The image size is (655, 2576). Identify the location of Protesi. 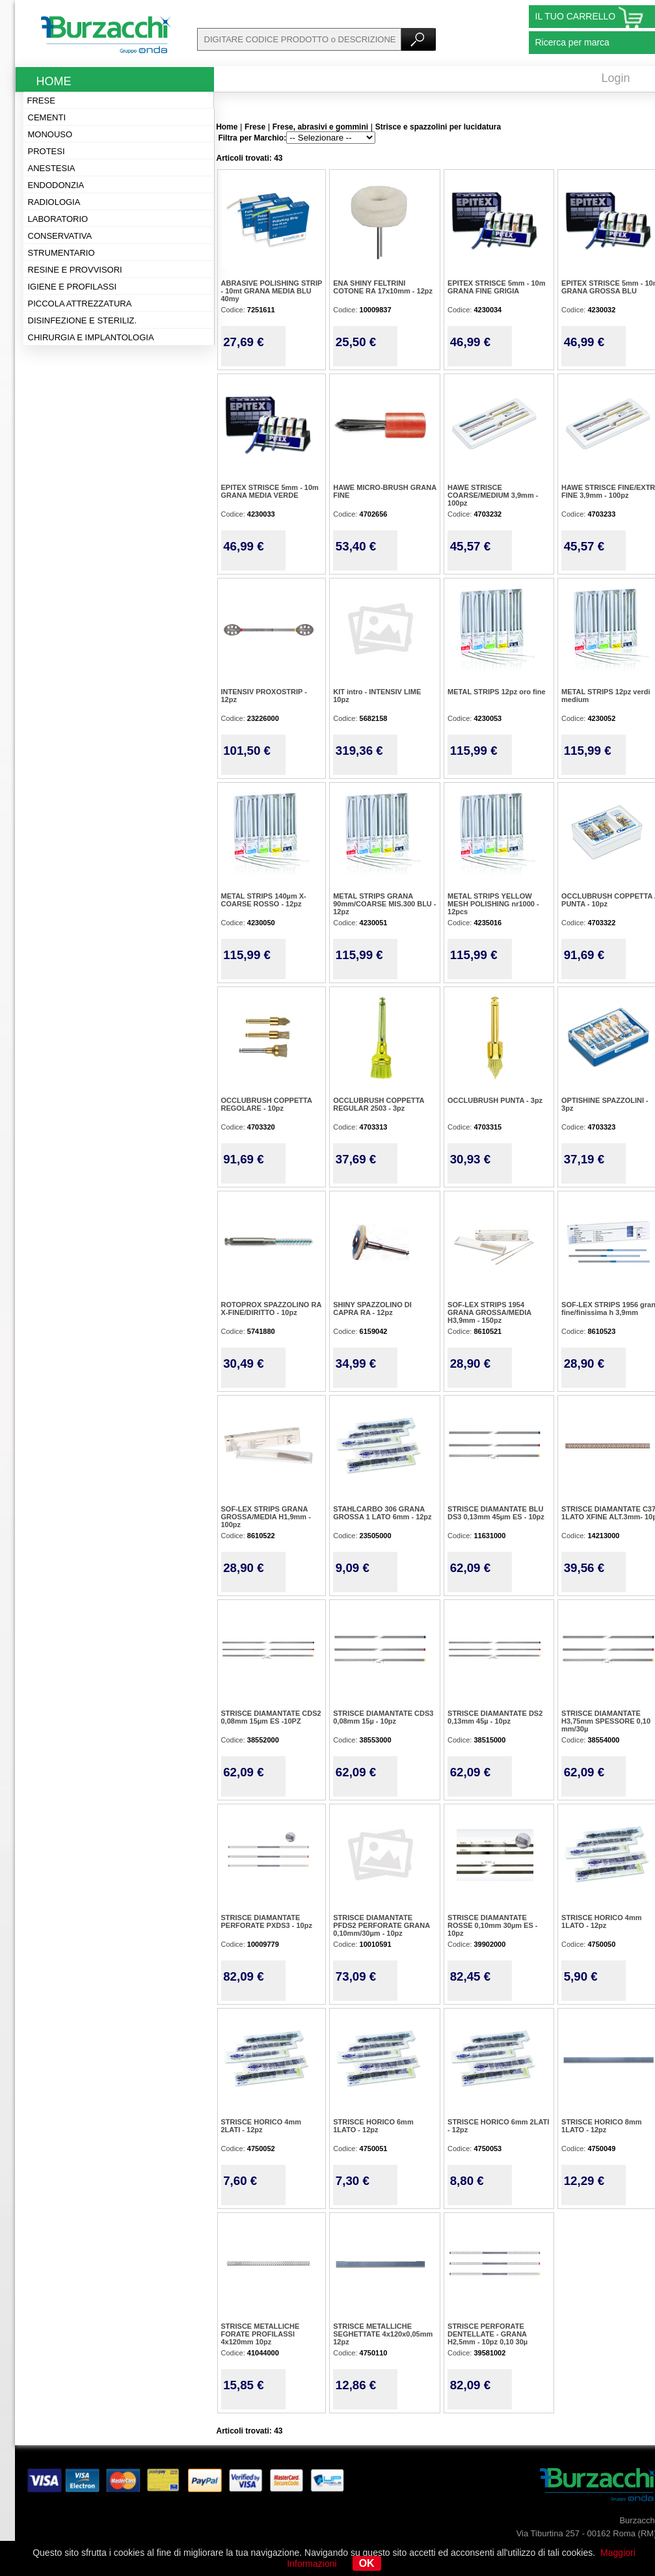
(46, 151).